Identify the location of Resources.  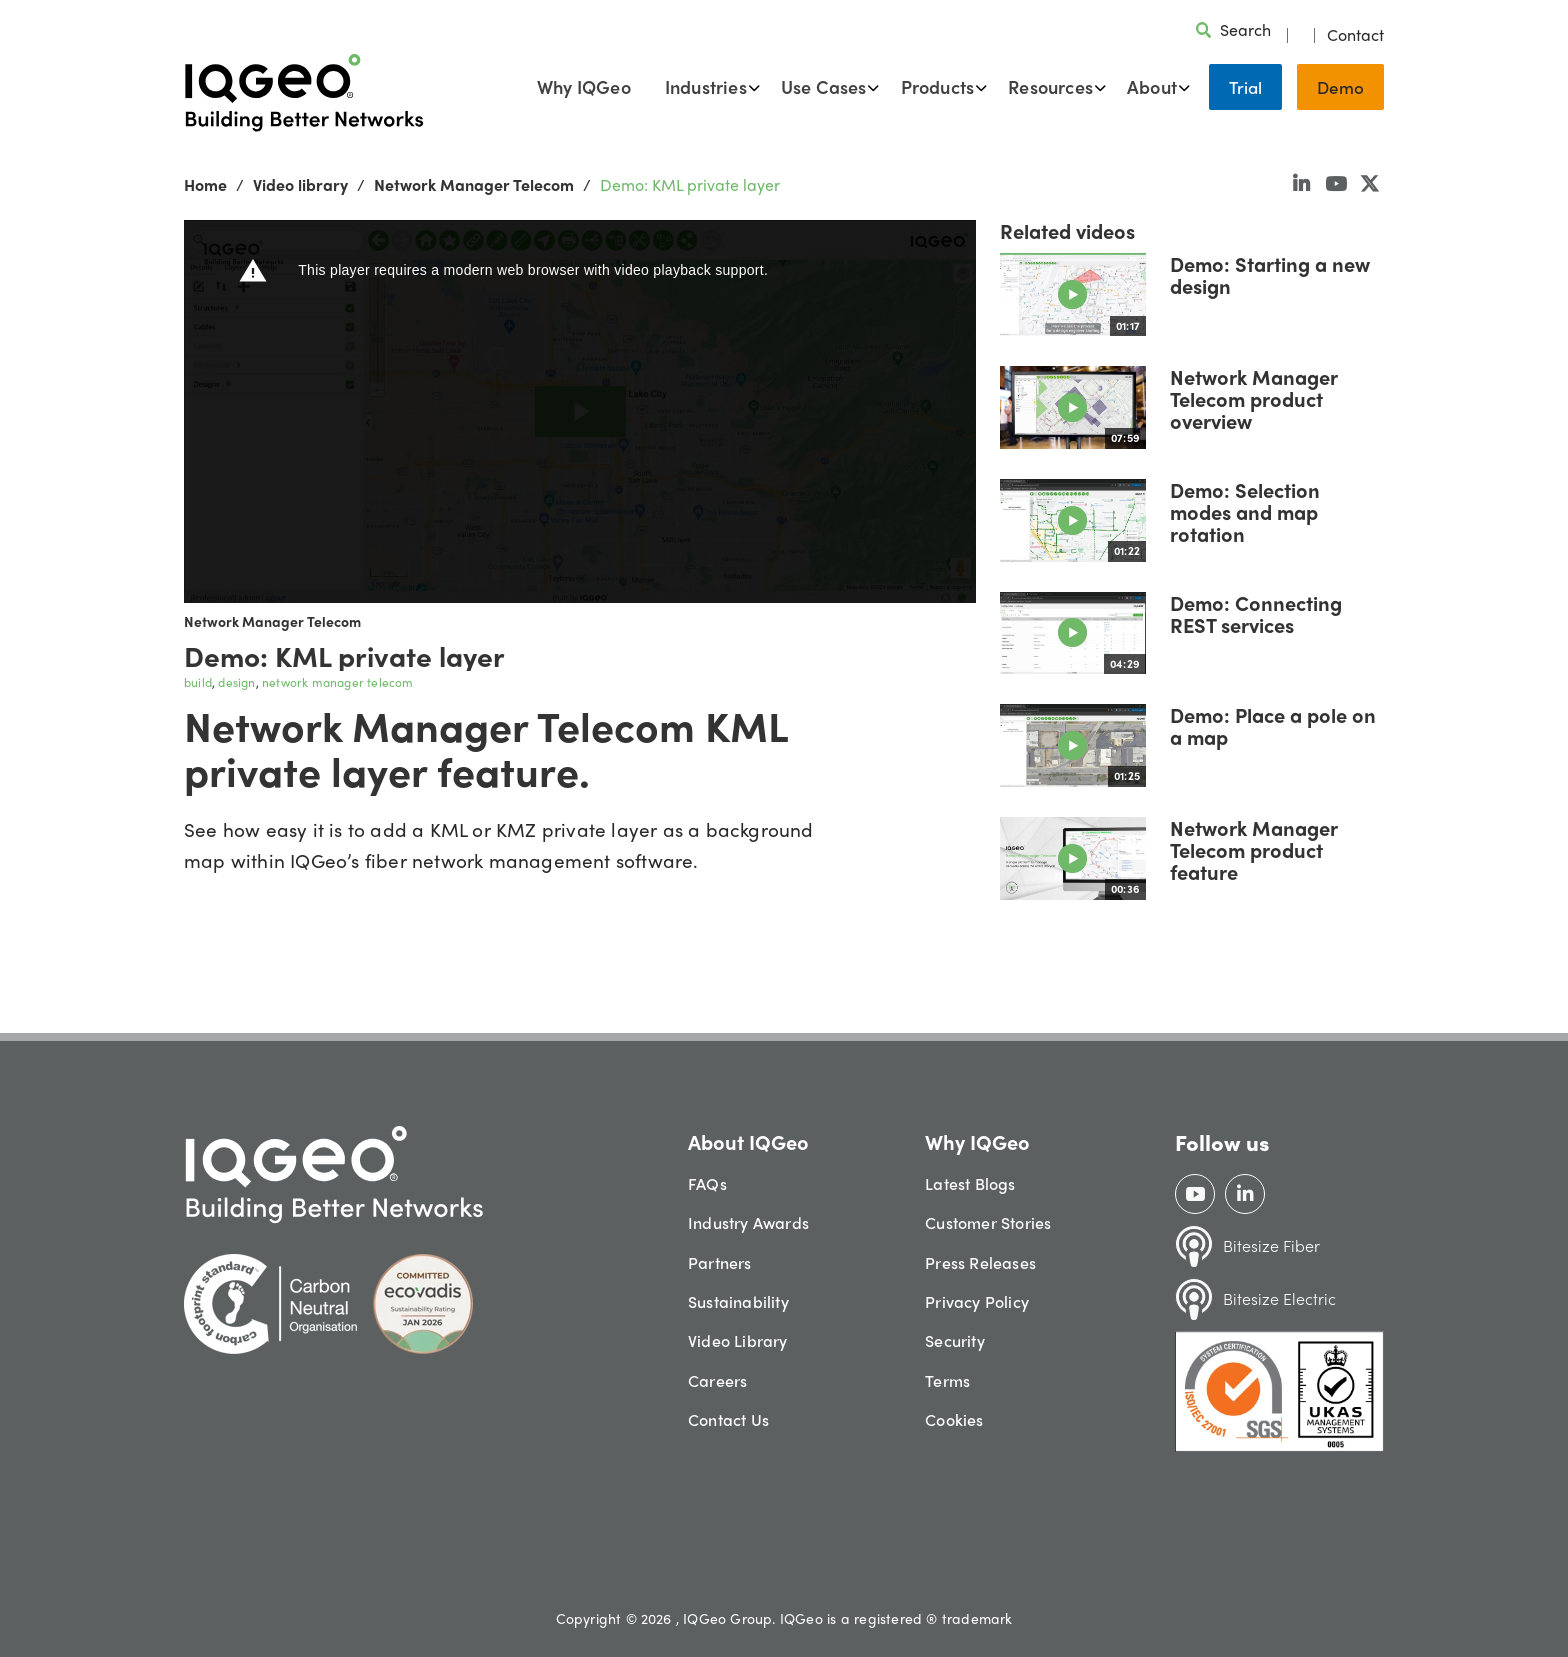
(1050, 86).